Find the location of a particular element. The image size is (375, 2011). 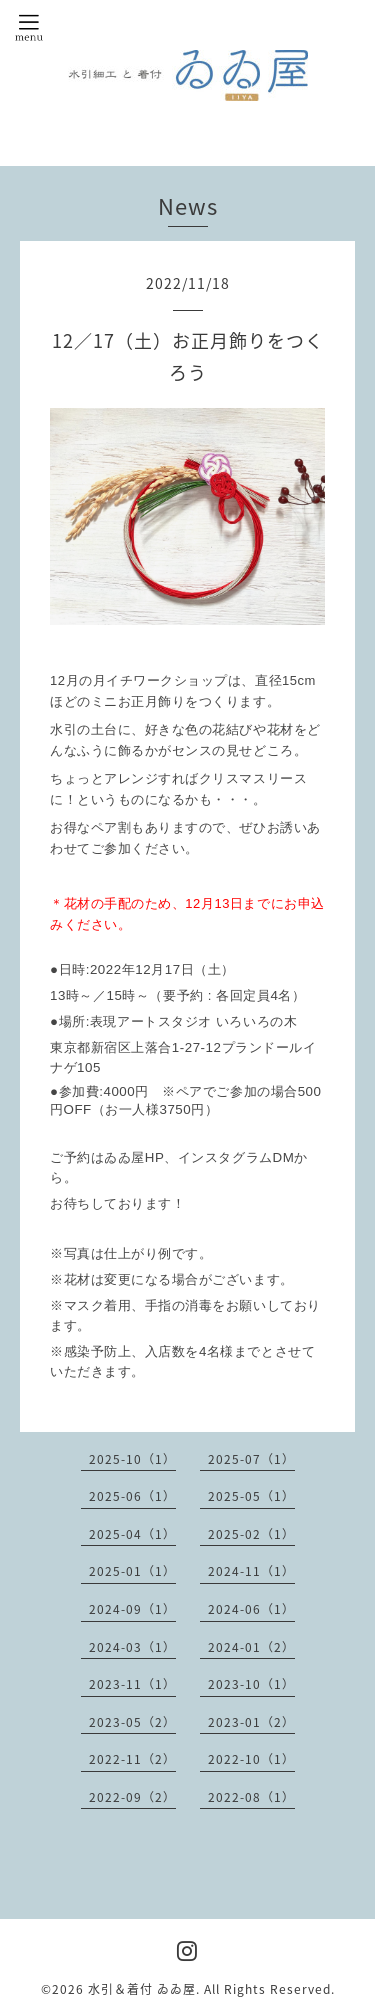

水引＆着付 ゐゐ屋 is located at coordinates (142, 1989).